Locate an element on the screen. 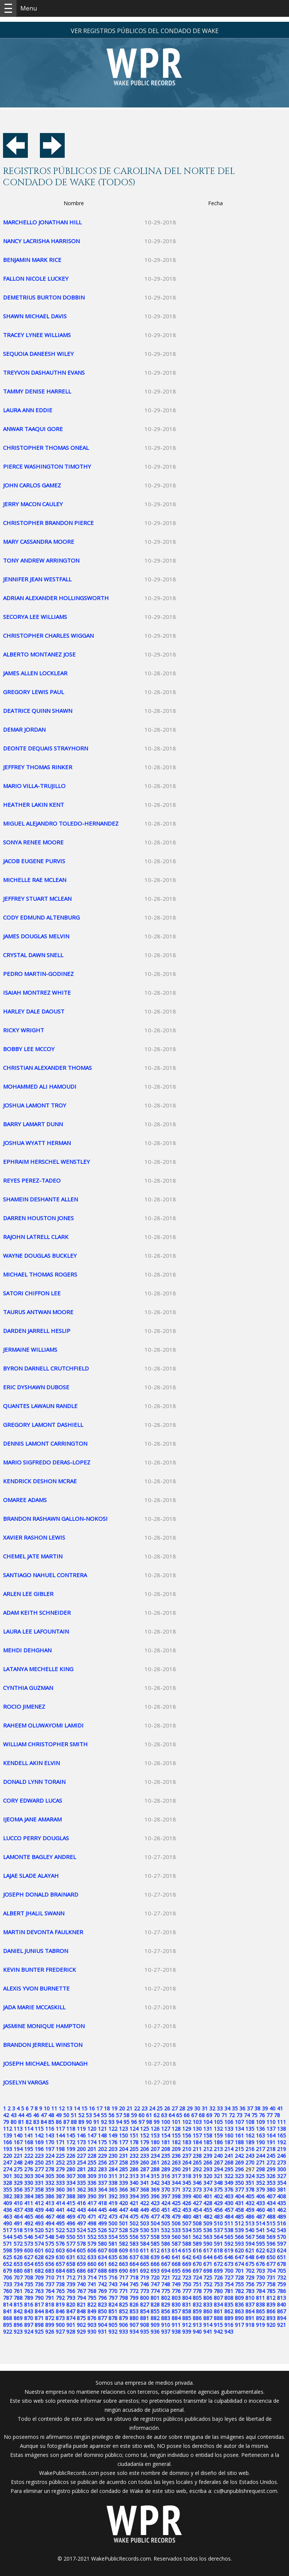 This screenshot has height=2576, width=289. XAVIER RASHON LEWIS is located at coordinates (34, 1537).